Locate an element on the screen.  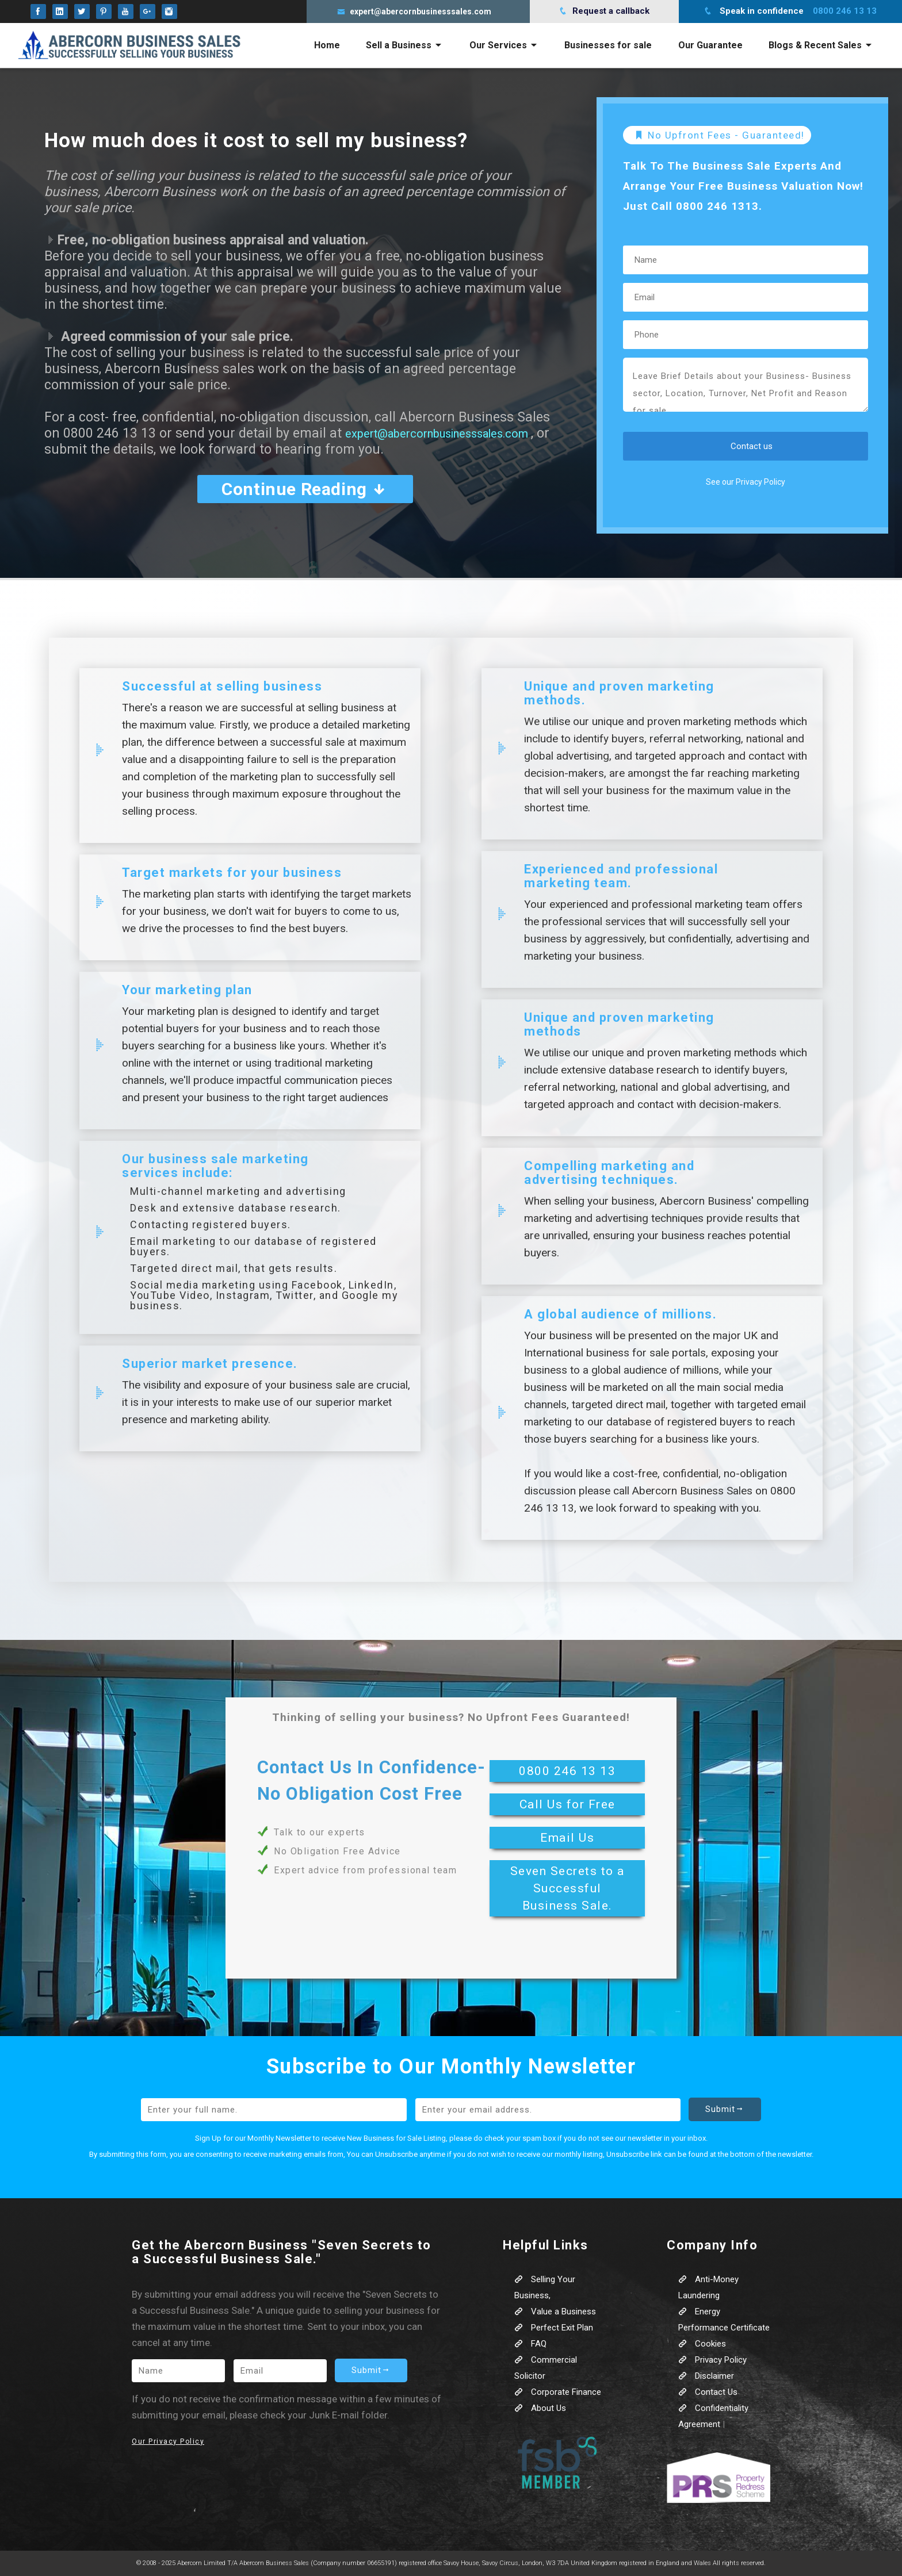
Disclaimer is located at coordinates (706, 2376).